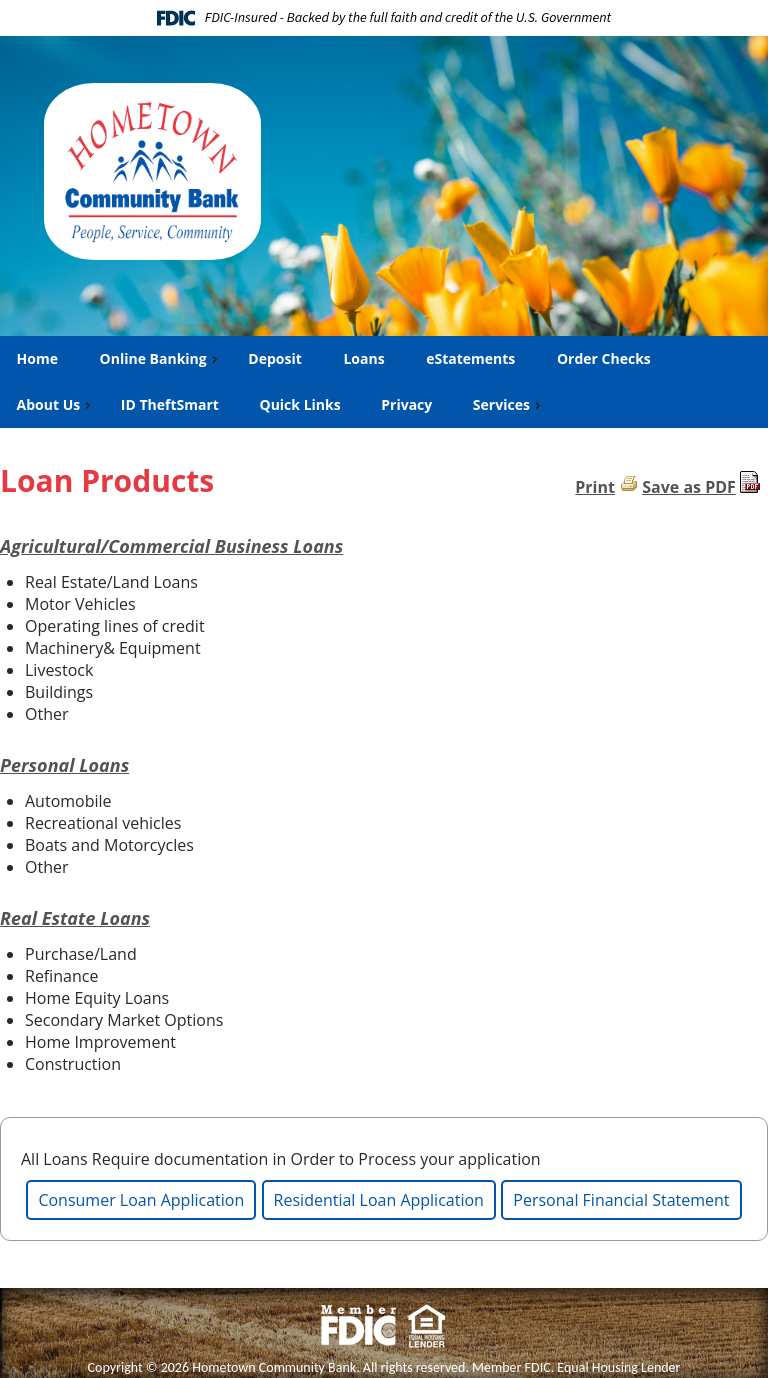 The image size is (768, 1378). What do you see at coordinates (56, 404) in the screenshot?
I see `About Us [menuitem]` at bounding box center [56, 404].